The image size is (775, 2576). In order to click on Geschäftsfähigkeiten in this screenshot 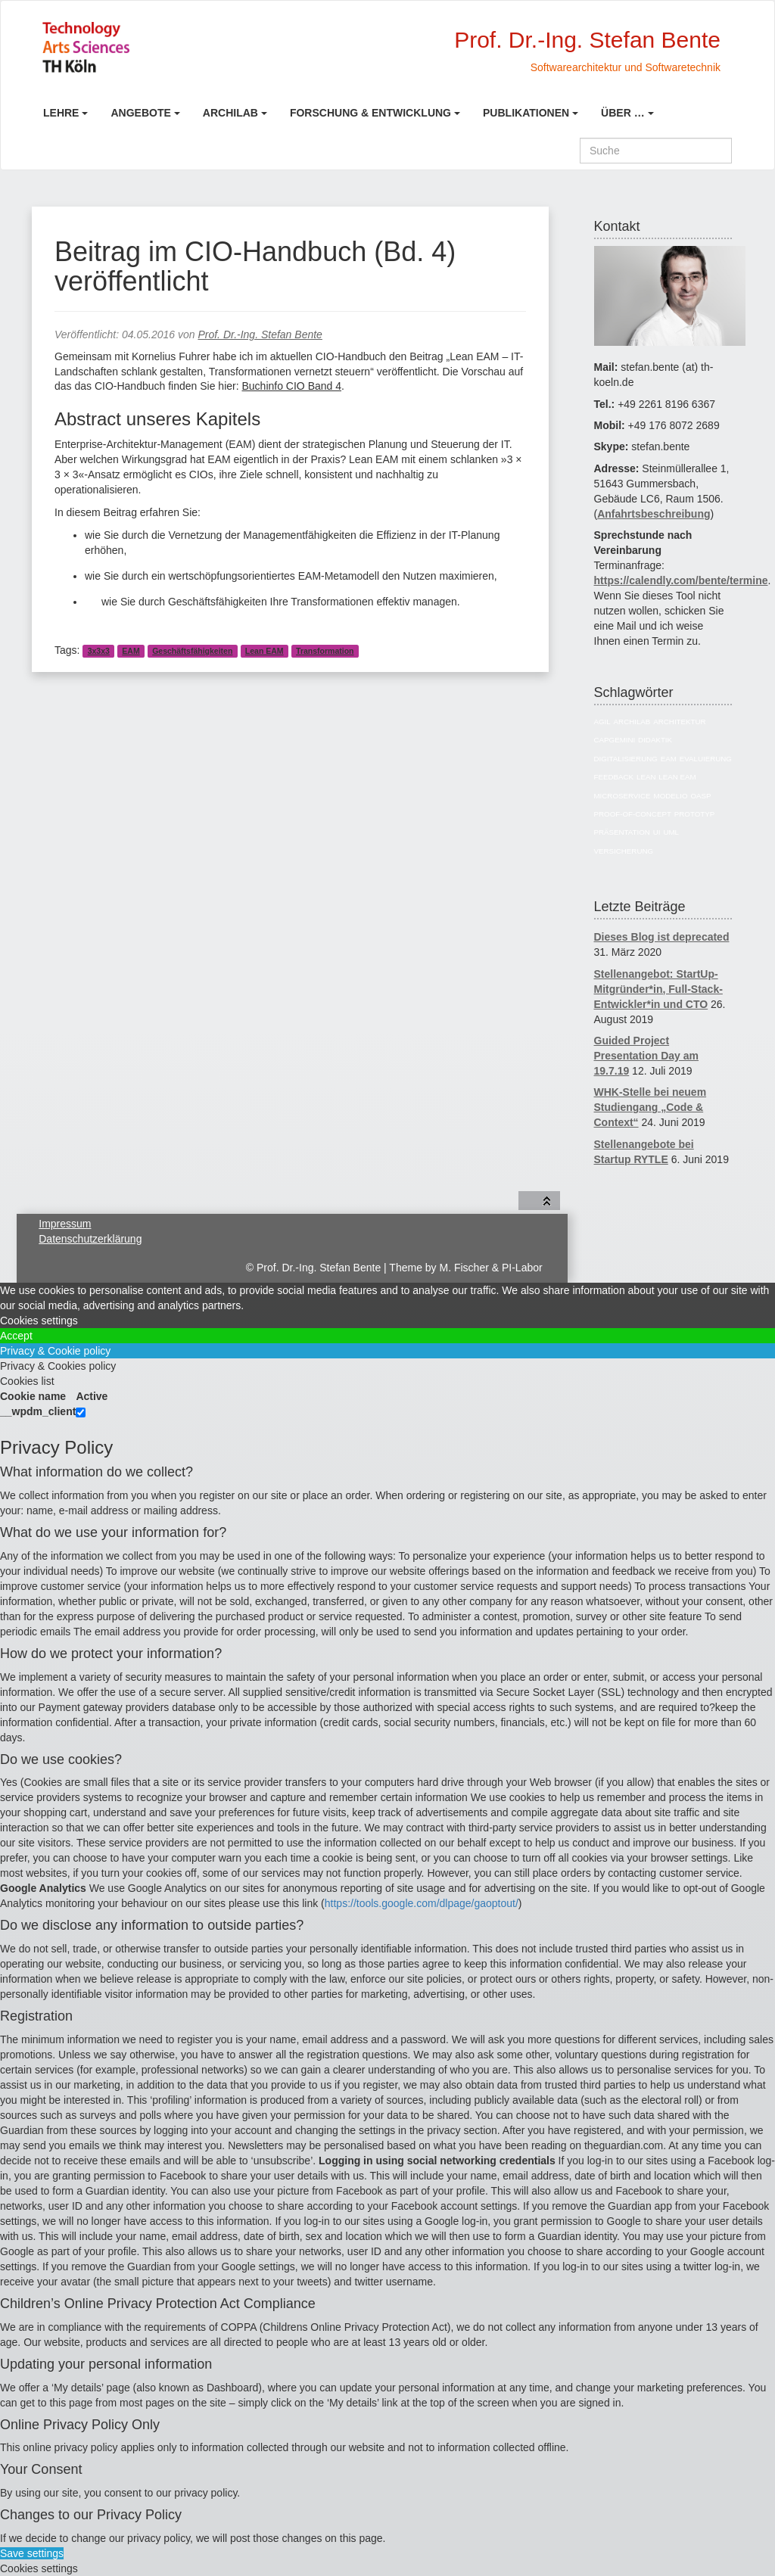, I will do `click(192, 650)`.